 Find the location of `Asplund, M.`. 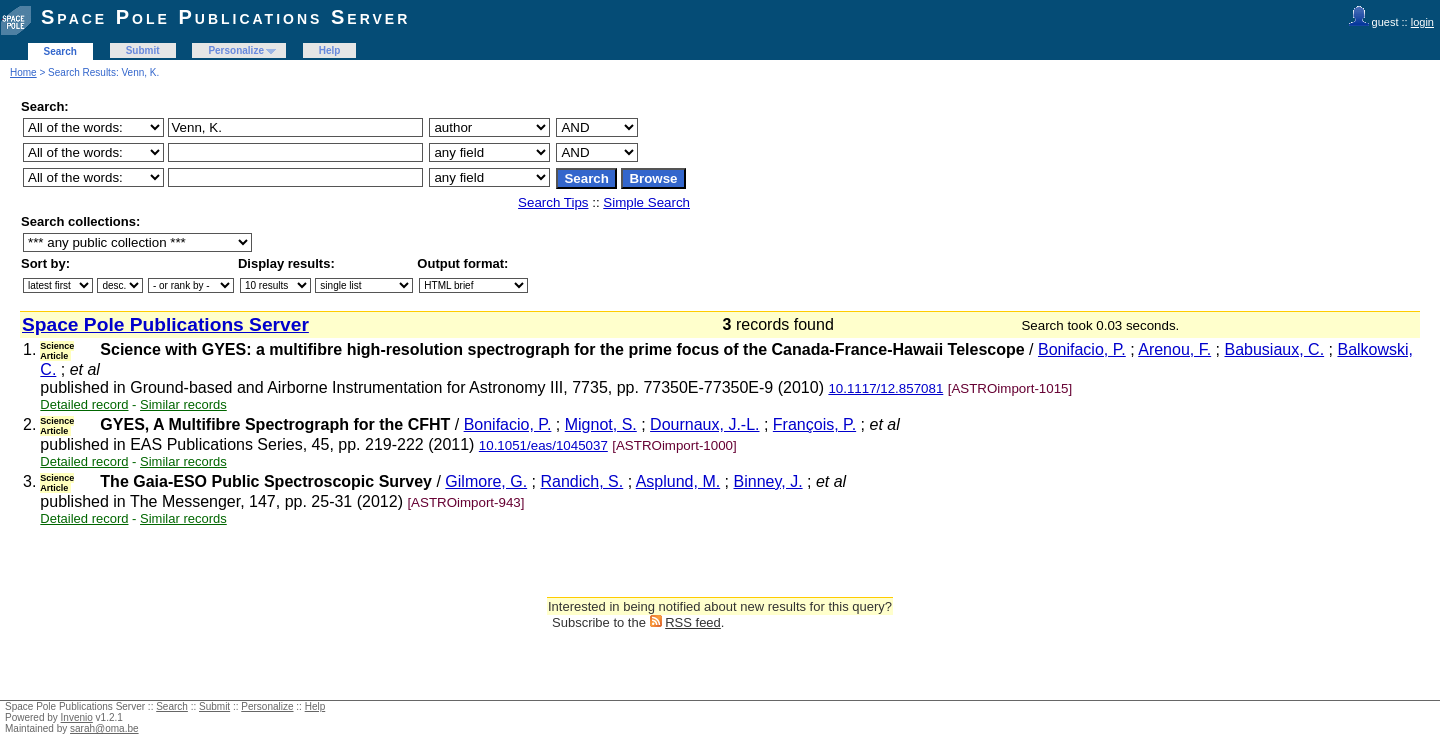

Asplund, M. is located at coordinates (678, 481).